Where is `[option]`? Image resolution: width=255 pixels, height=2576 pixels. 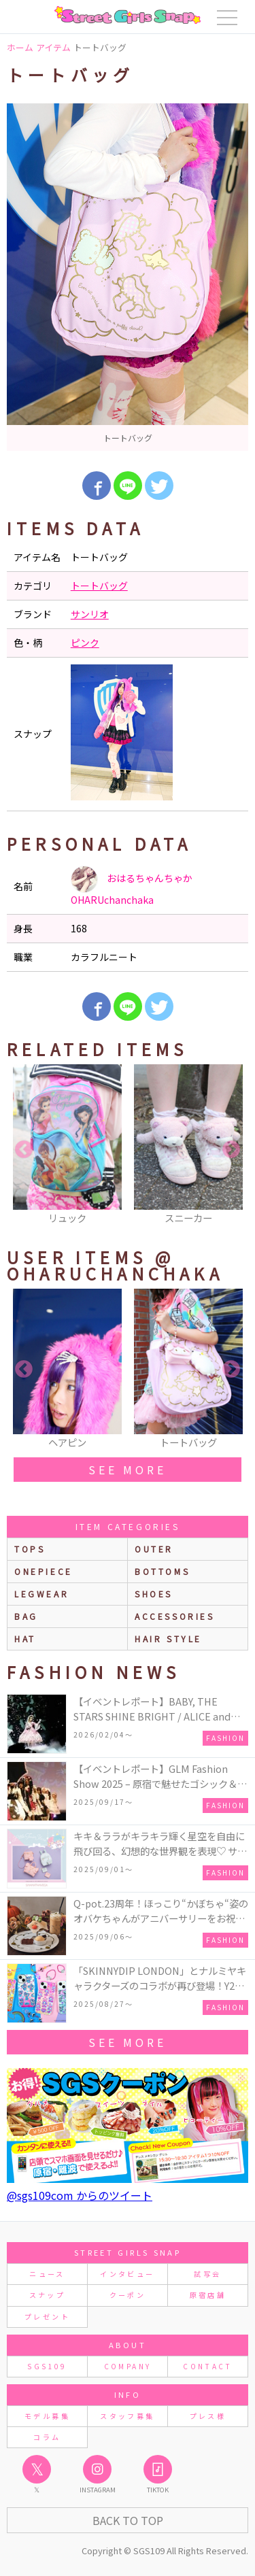 [option] is located at coordinates (127, 277).